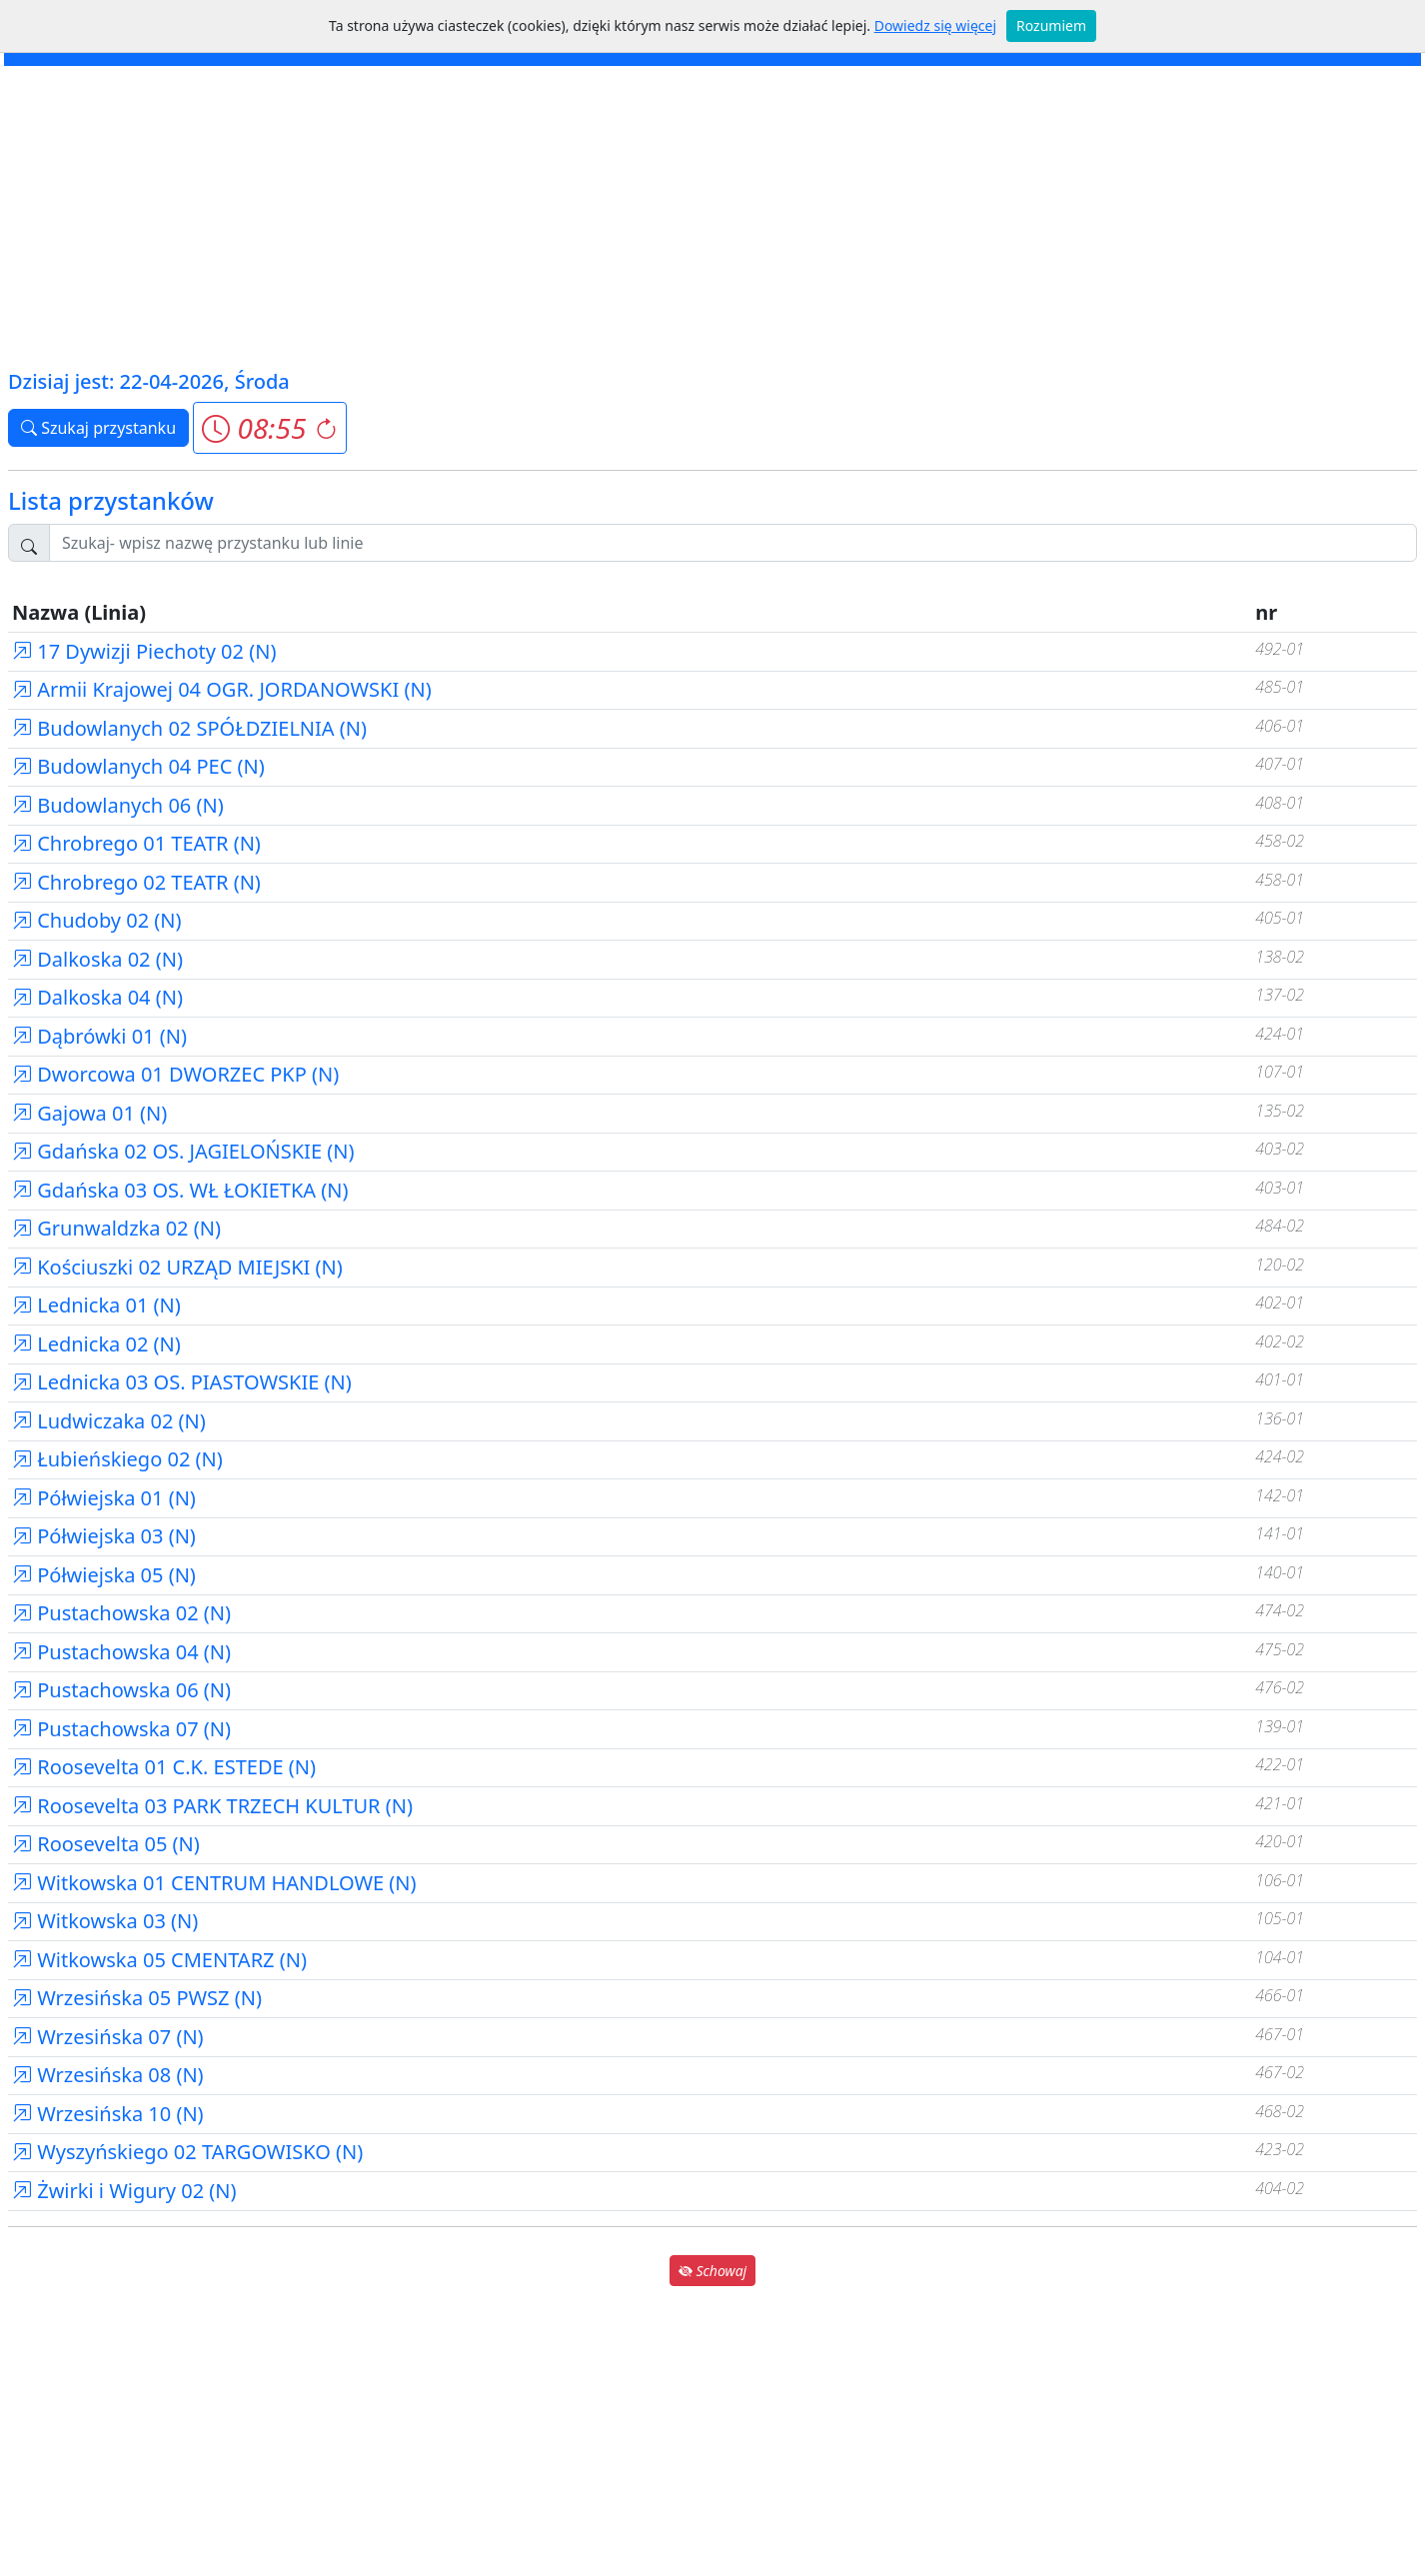  I want to click on Pustachowska 07 (N), so click(121, 1728).